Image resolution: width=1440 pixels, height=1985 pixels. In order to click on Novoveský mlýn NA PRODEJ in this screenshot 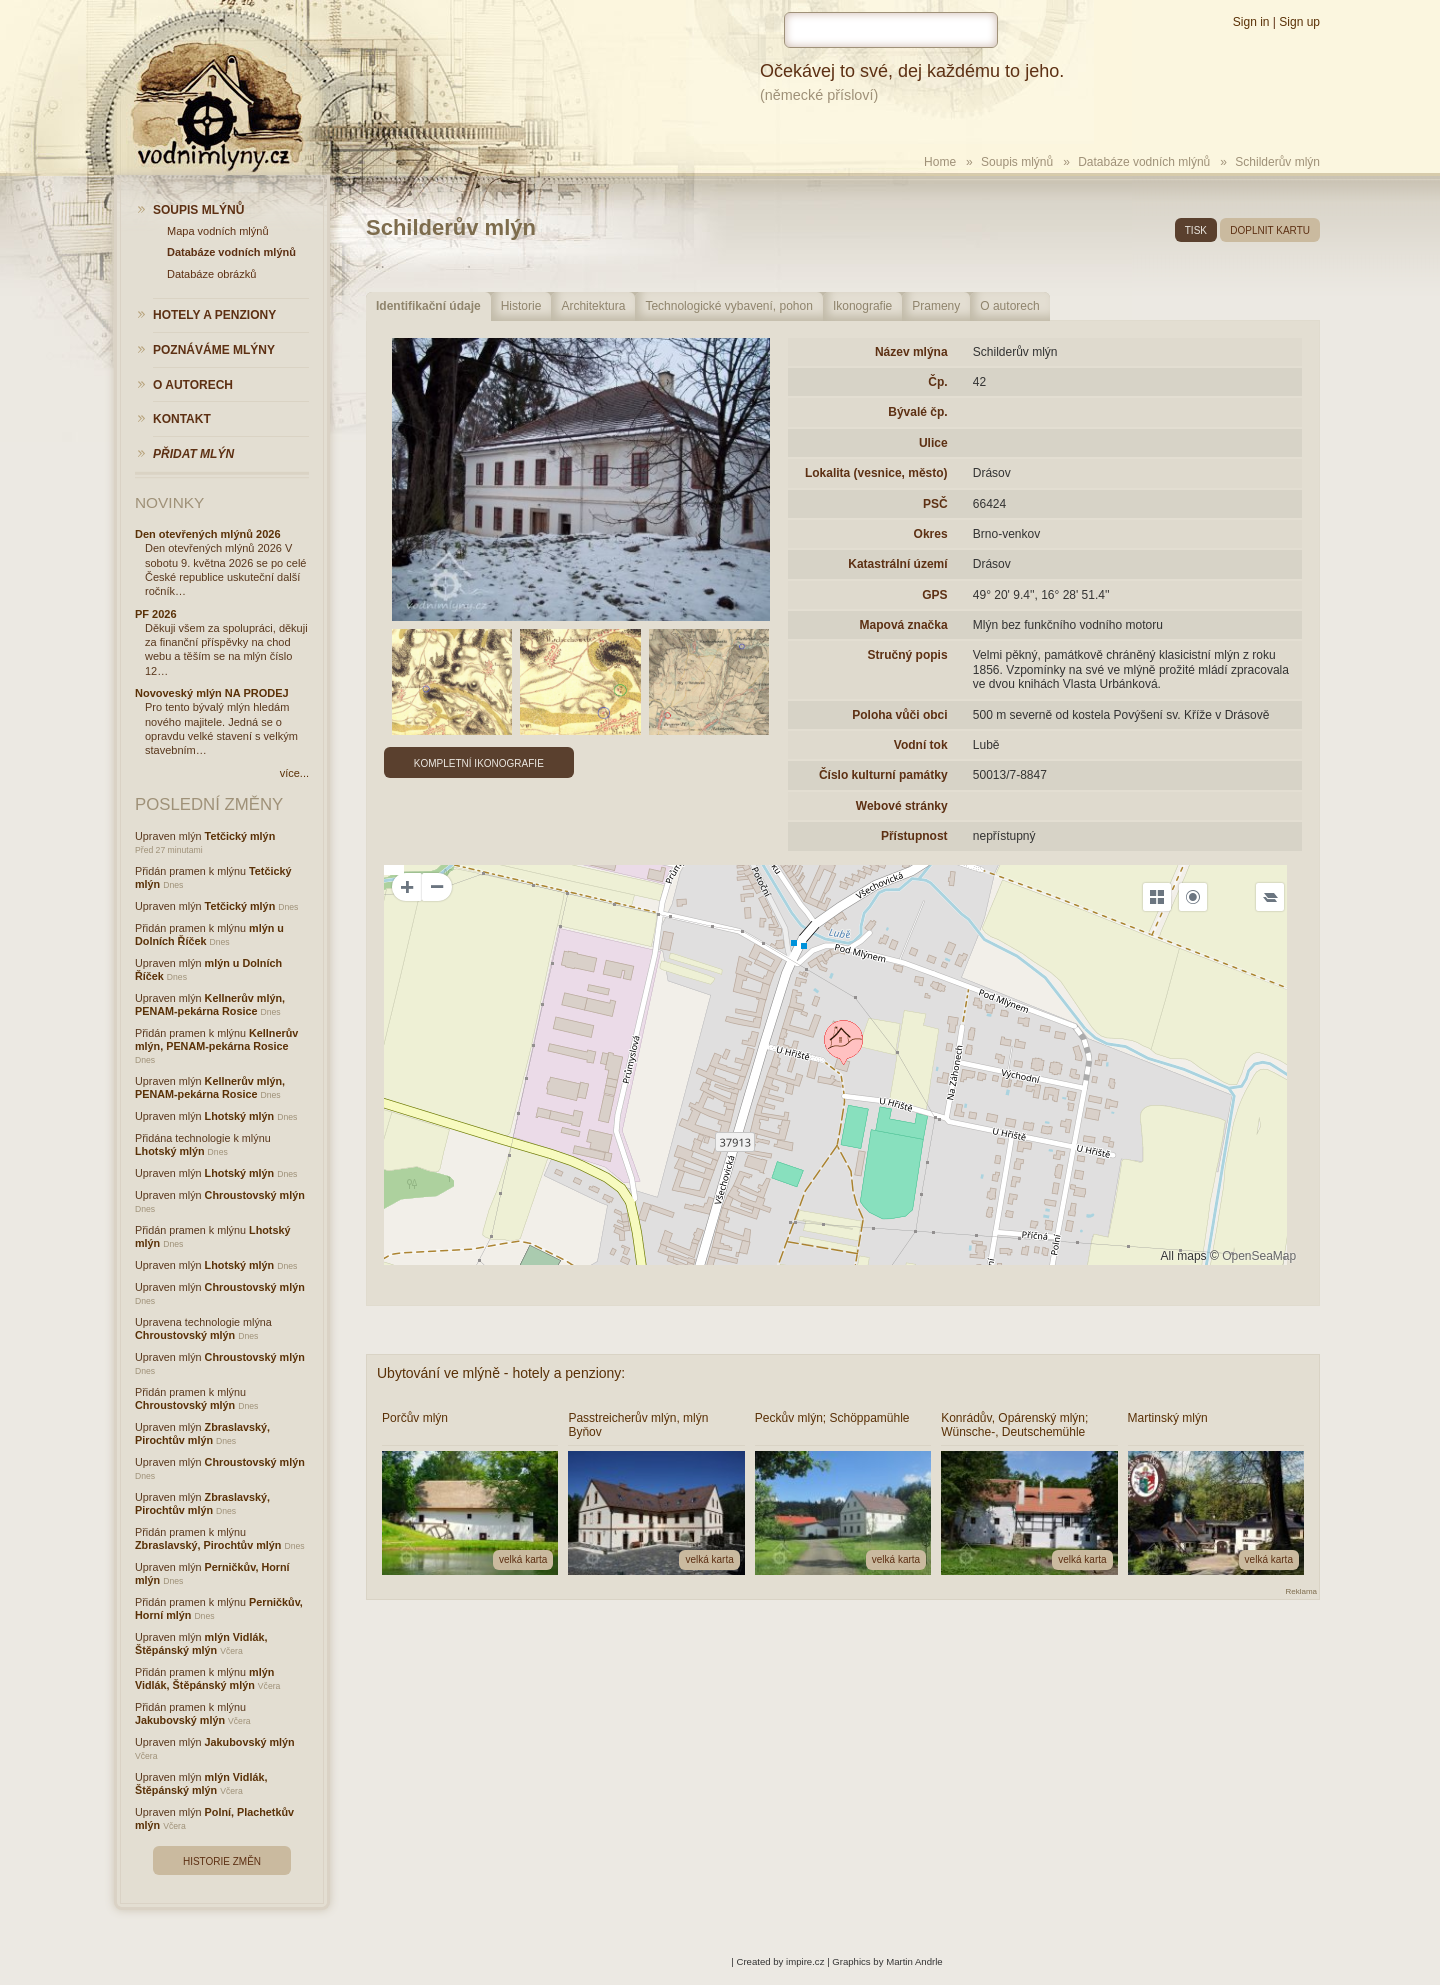, I will do `click(212, 693)`.